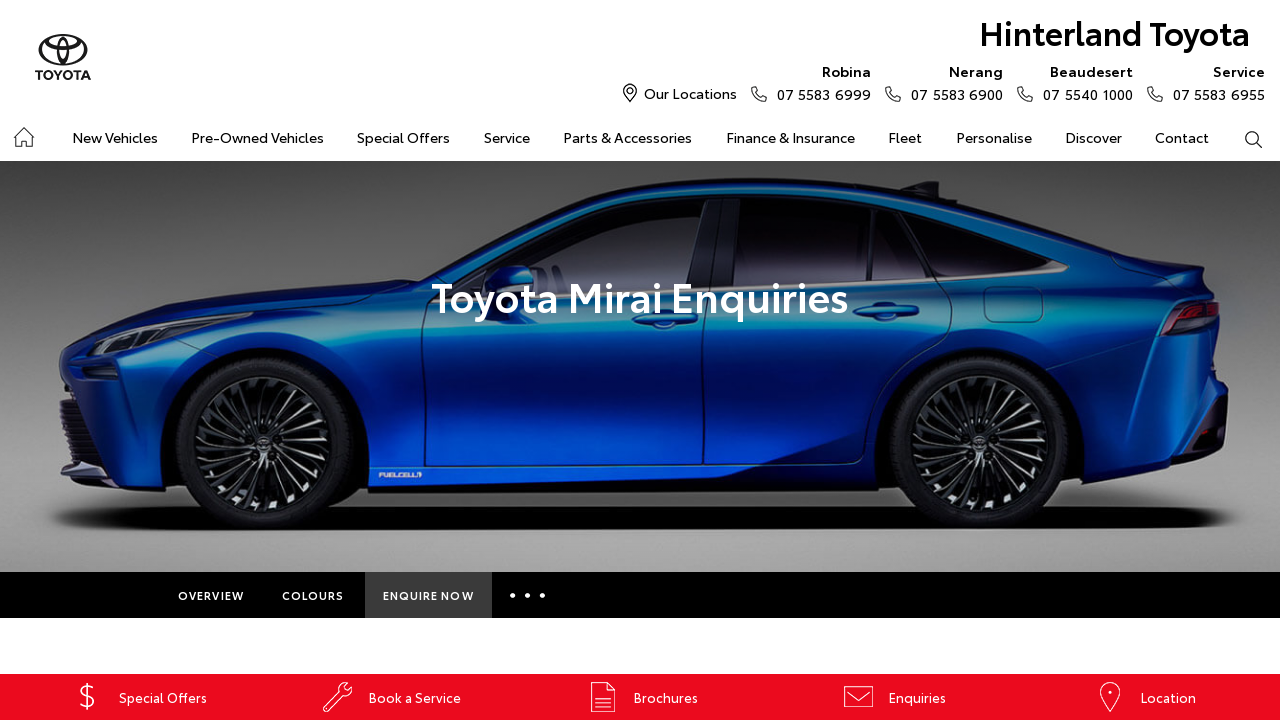 This screenshot has width=1280, height=720. What do you see at coordinates (952, 82) in the screenshot?
I see `07 5583 6900` at bounding box center [952, 82].